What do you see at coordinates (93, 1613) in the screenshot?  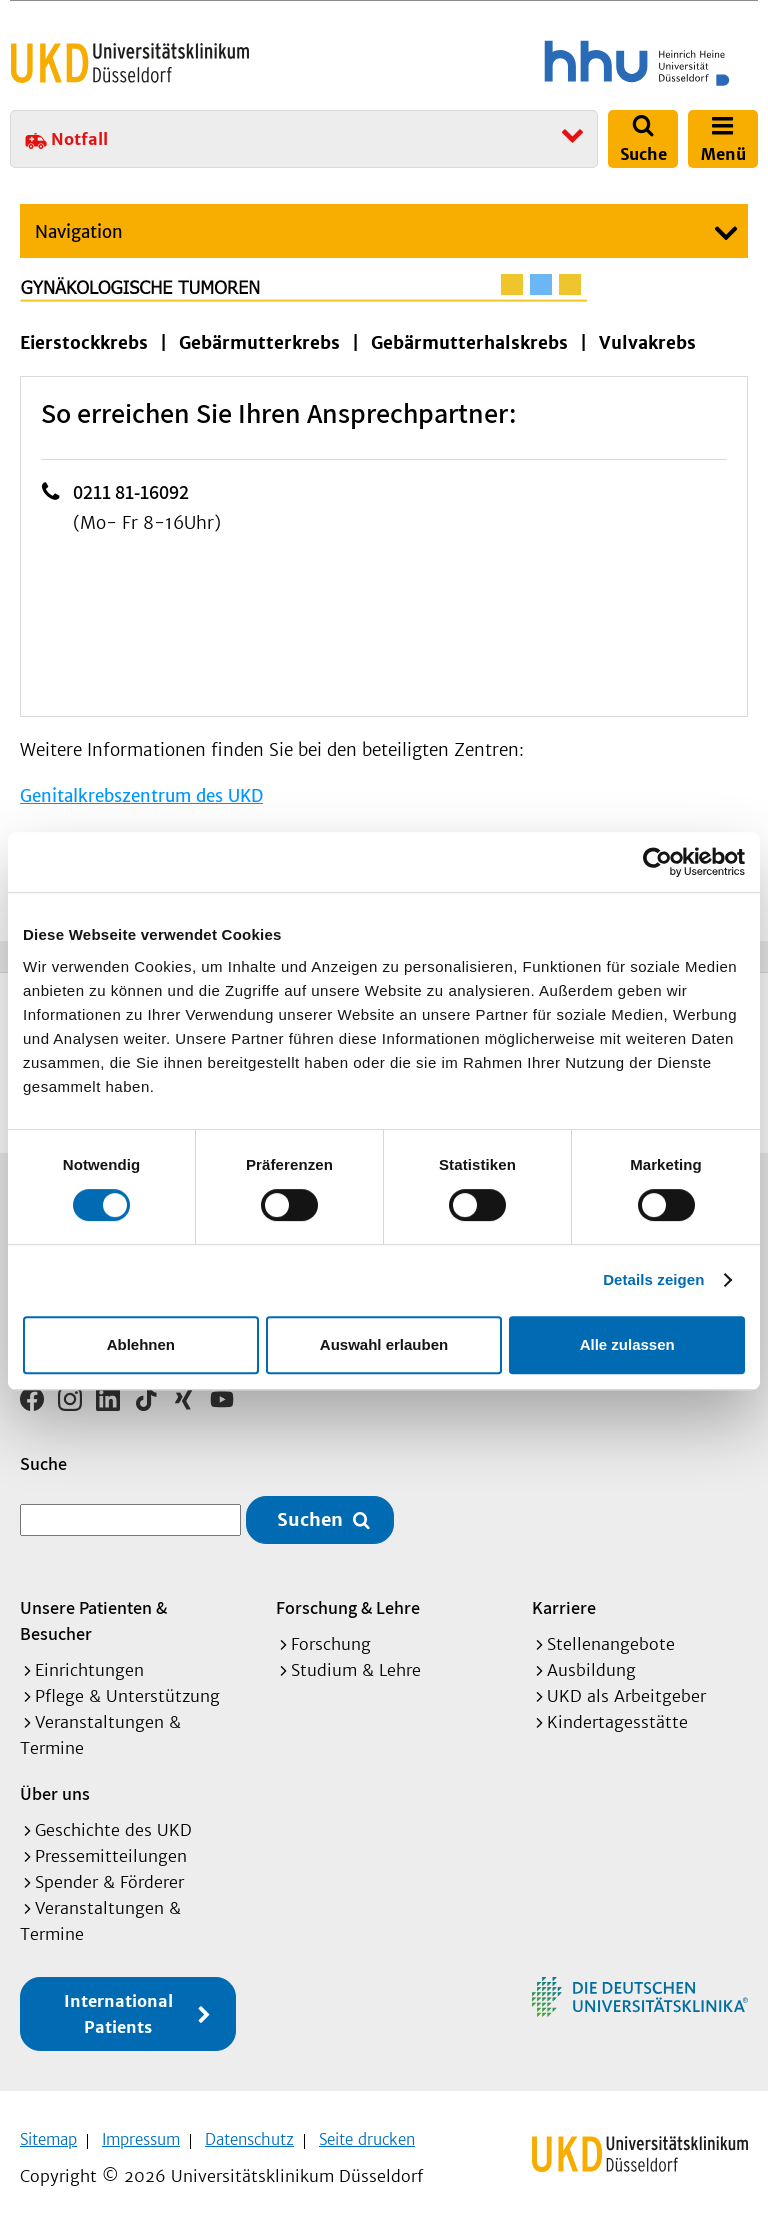 I see `Unsere Patienten & Besucher` at bounding box center [93, 1613].